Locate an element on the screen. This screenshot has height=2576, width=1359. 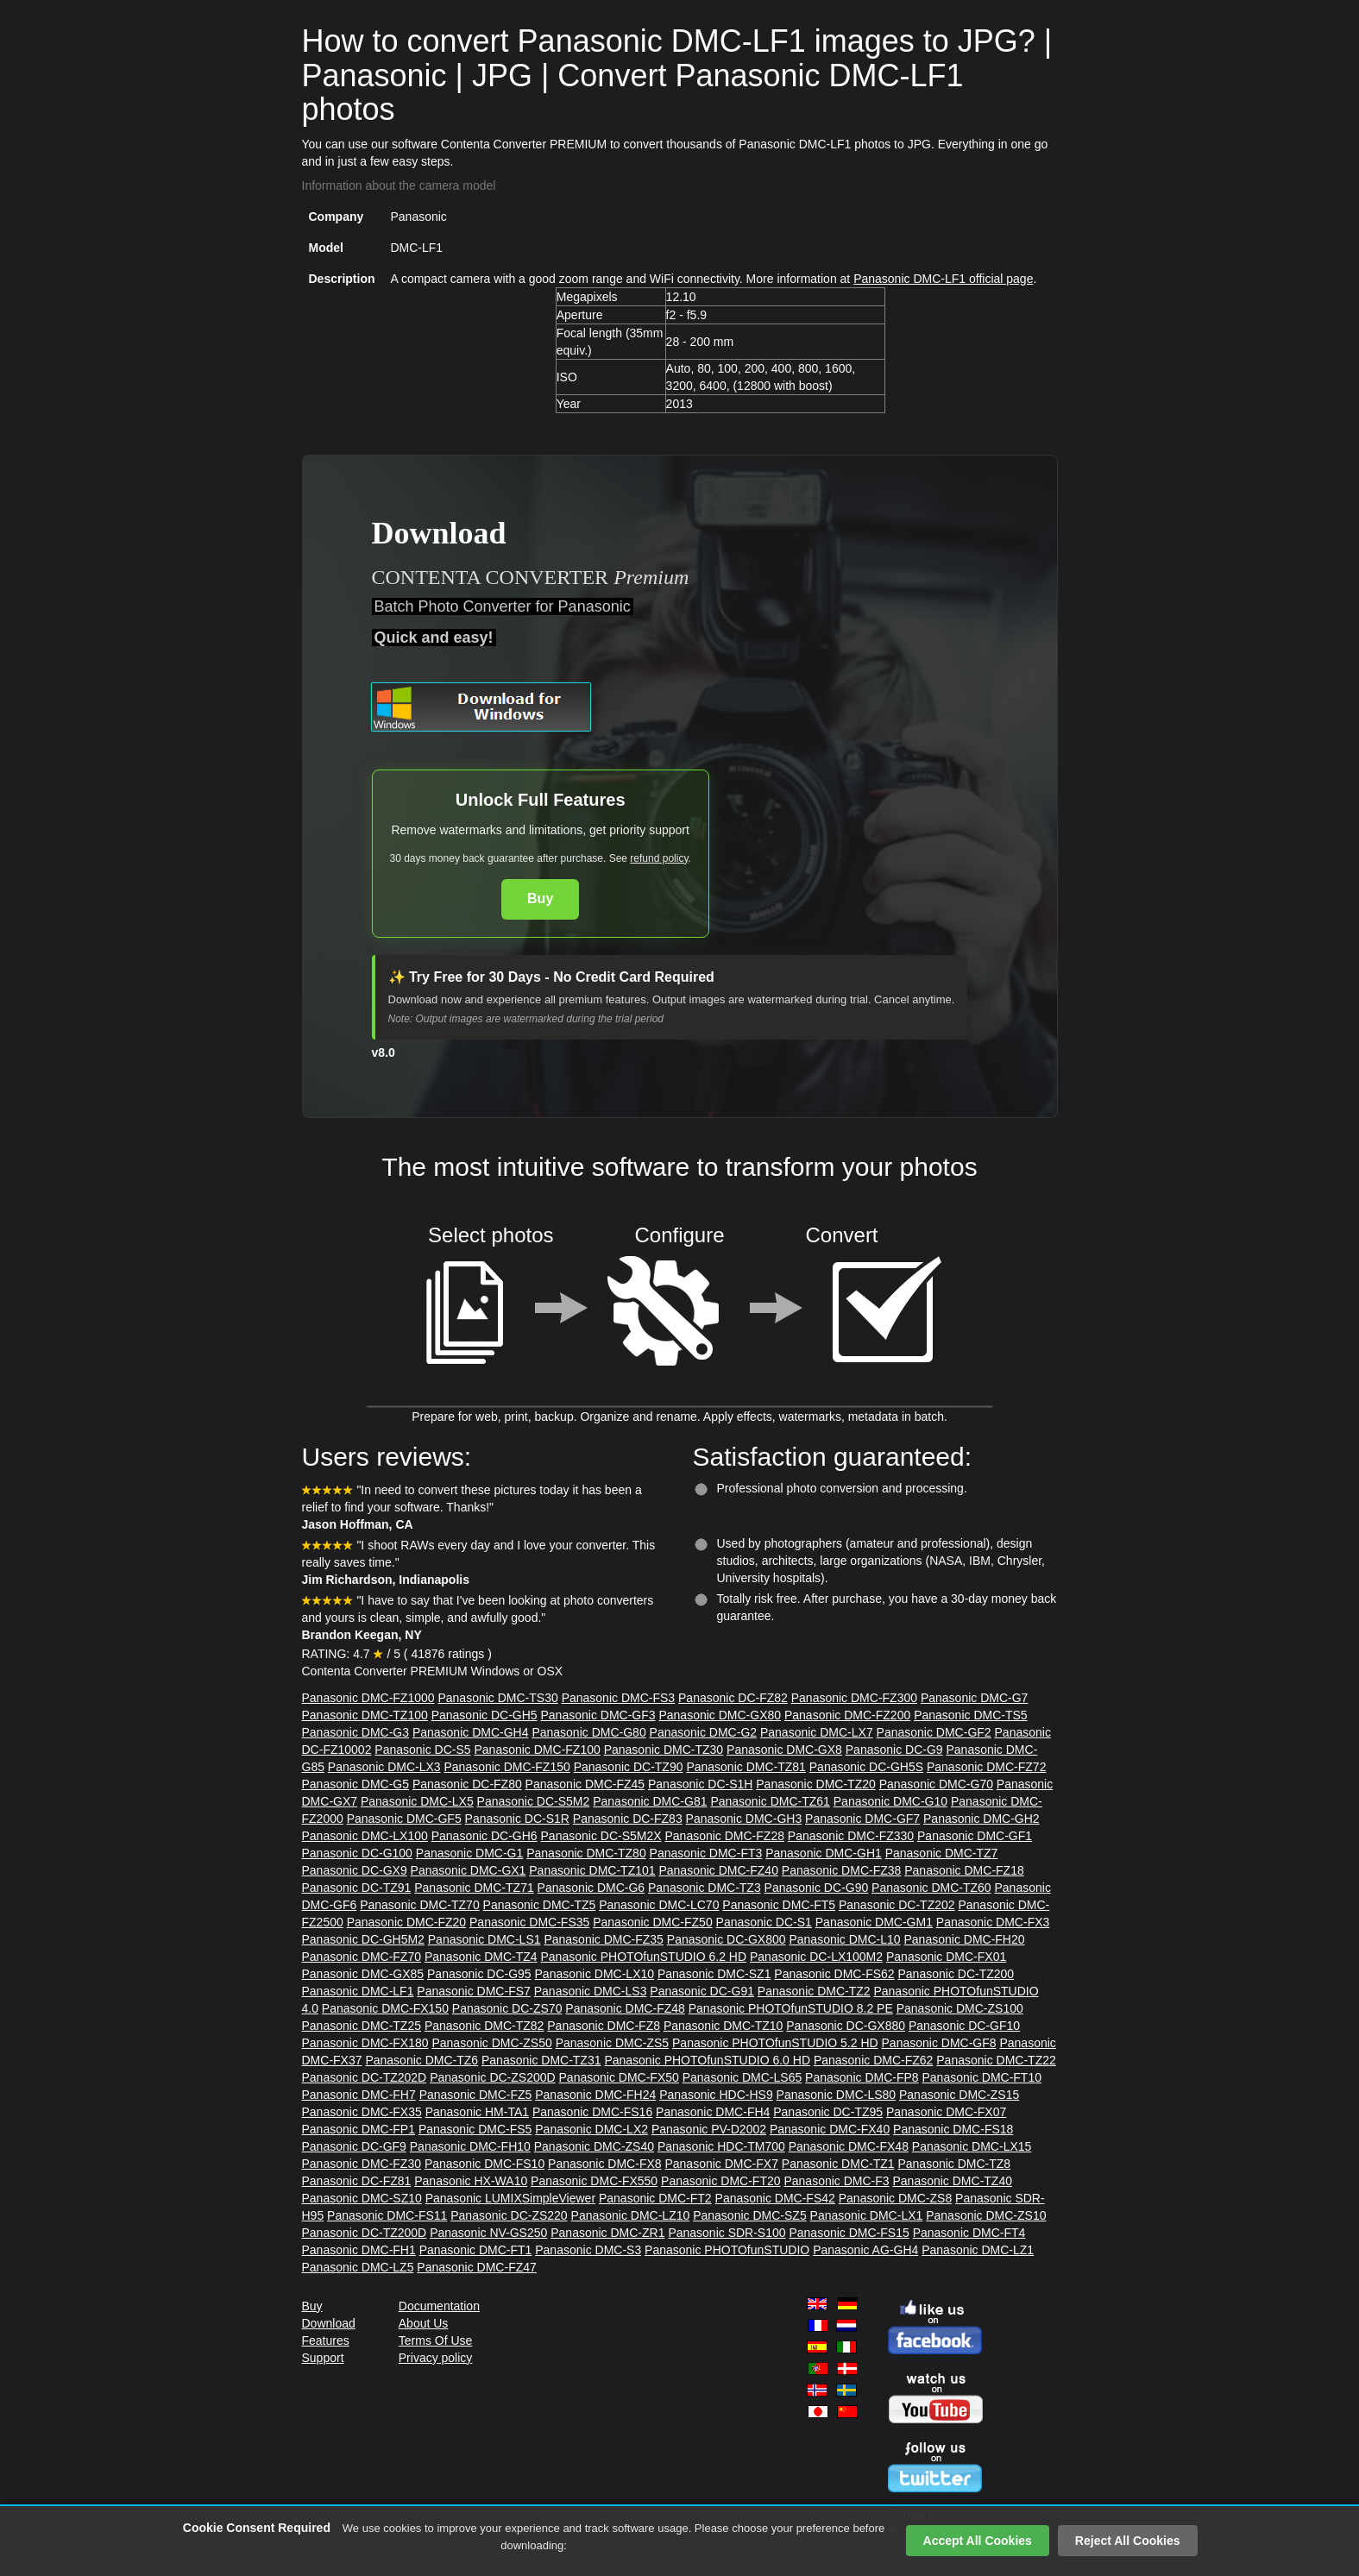
Panasonic DMC-S3 is located at coordinates (588, 2250).